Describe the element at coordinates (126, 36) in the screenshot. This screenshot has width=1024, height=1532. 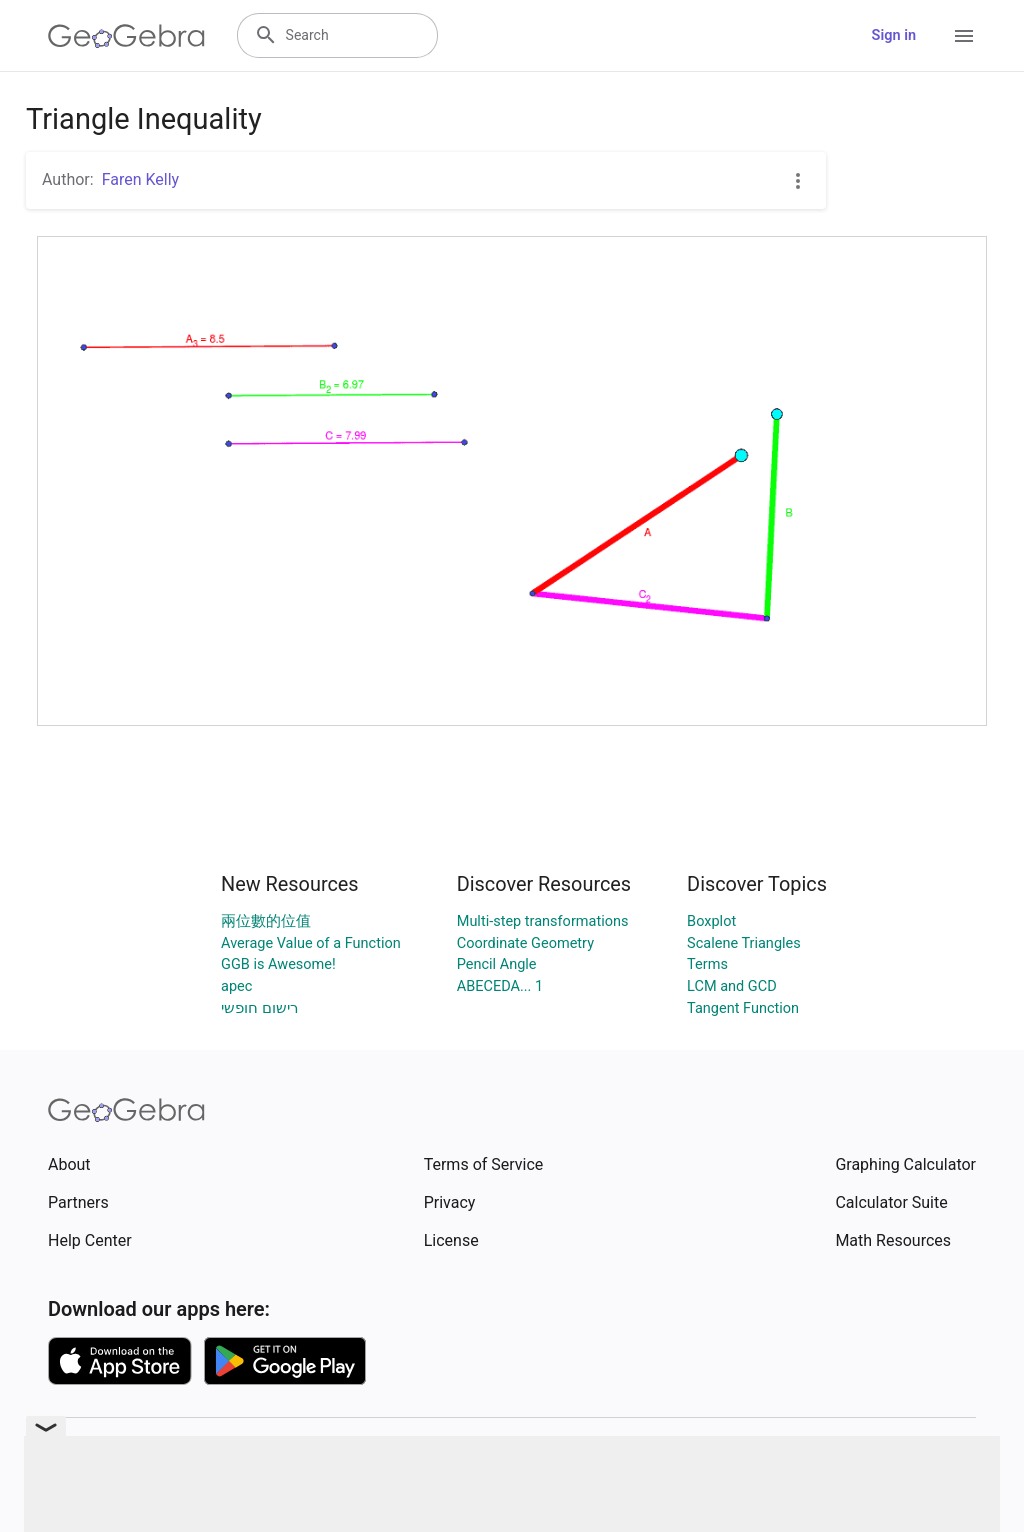
I see `[GeoGebra Logo]` at that location.